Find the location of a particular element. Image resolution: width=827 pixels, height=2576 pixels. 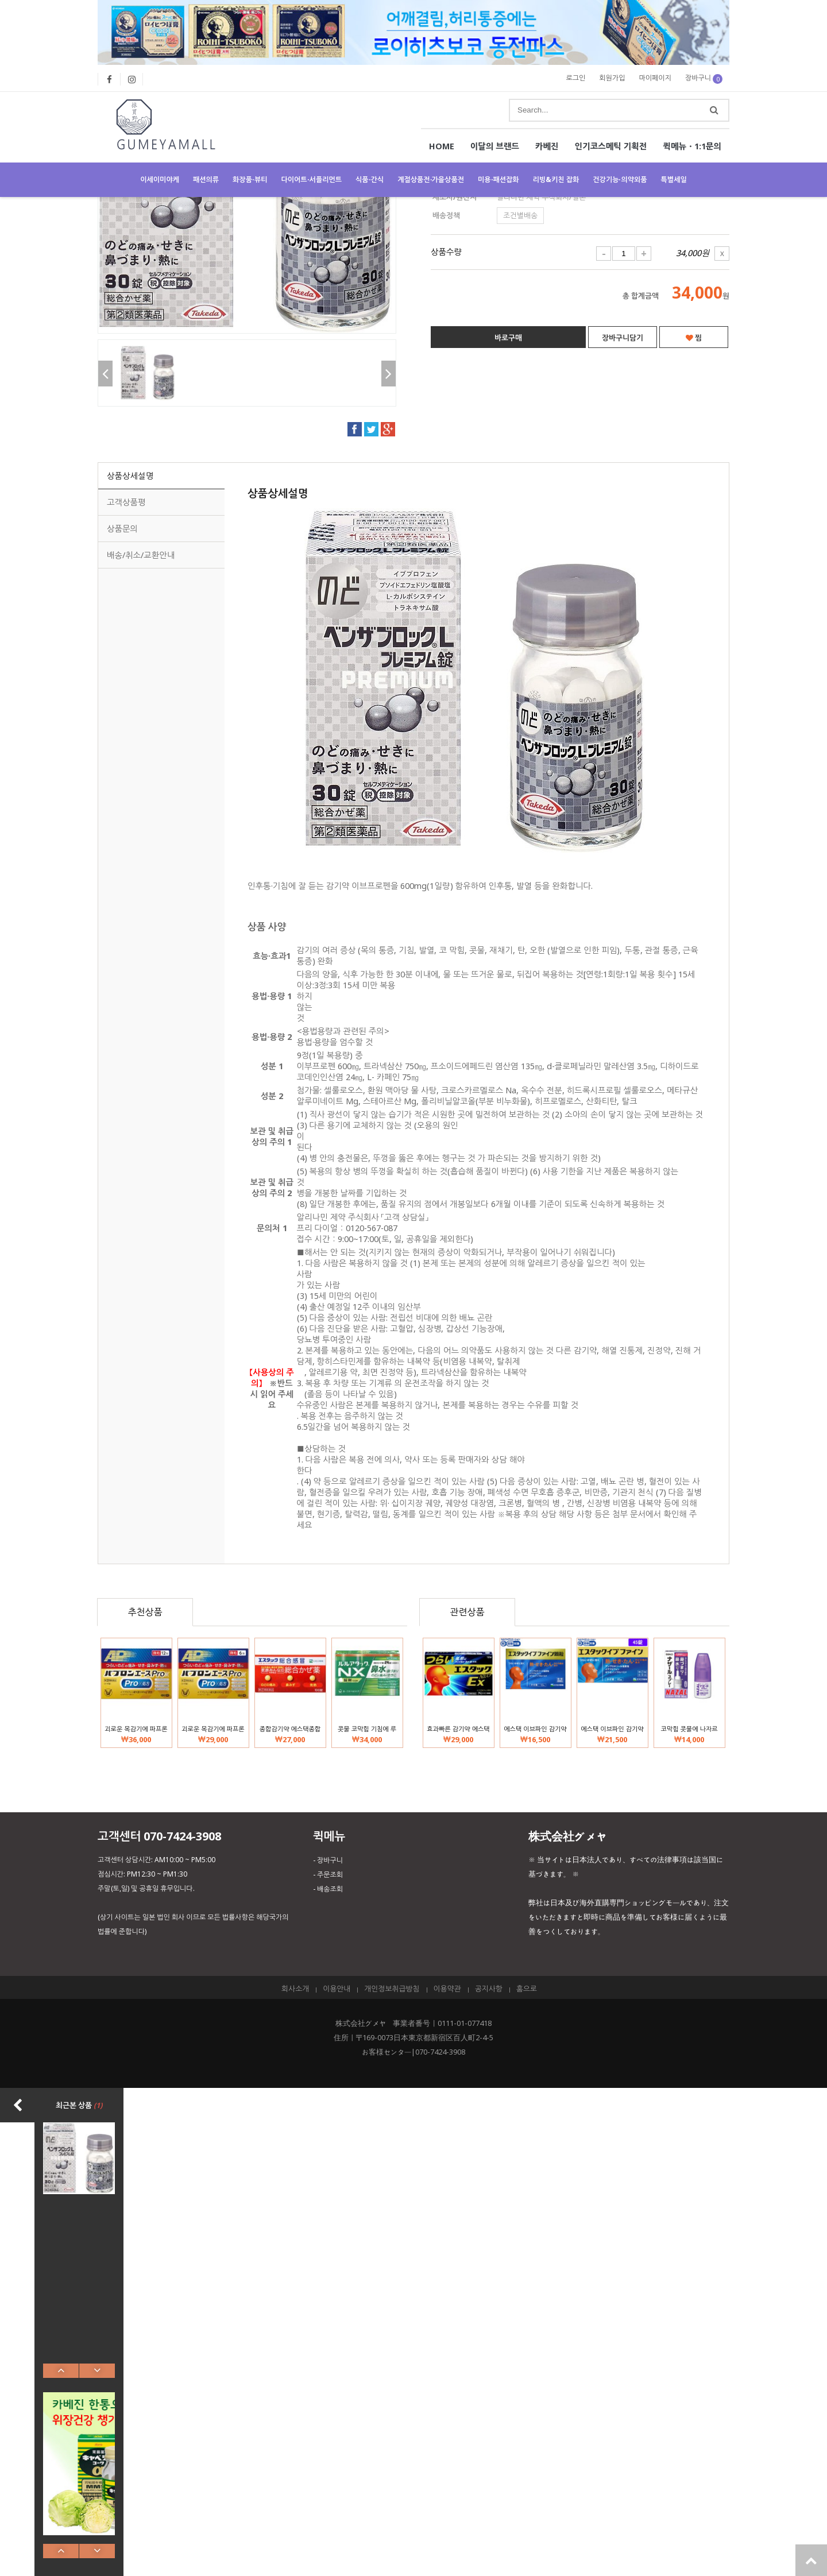

이세이미야케 is located at coordinates (159, 179).